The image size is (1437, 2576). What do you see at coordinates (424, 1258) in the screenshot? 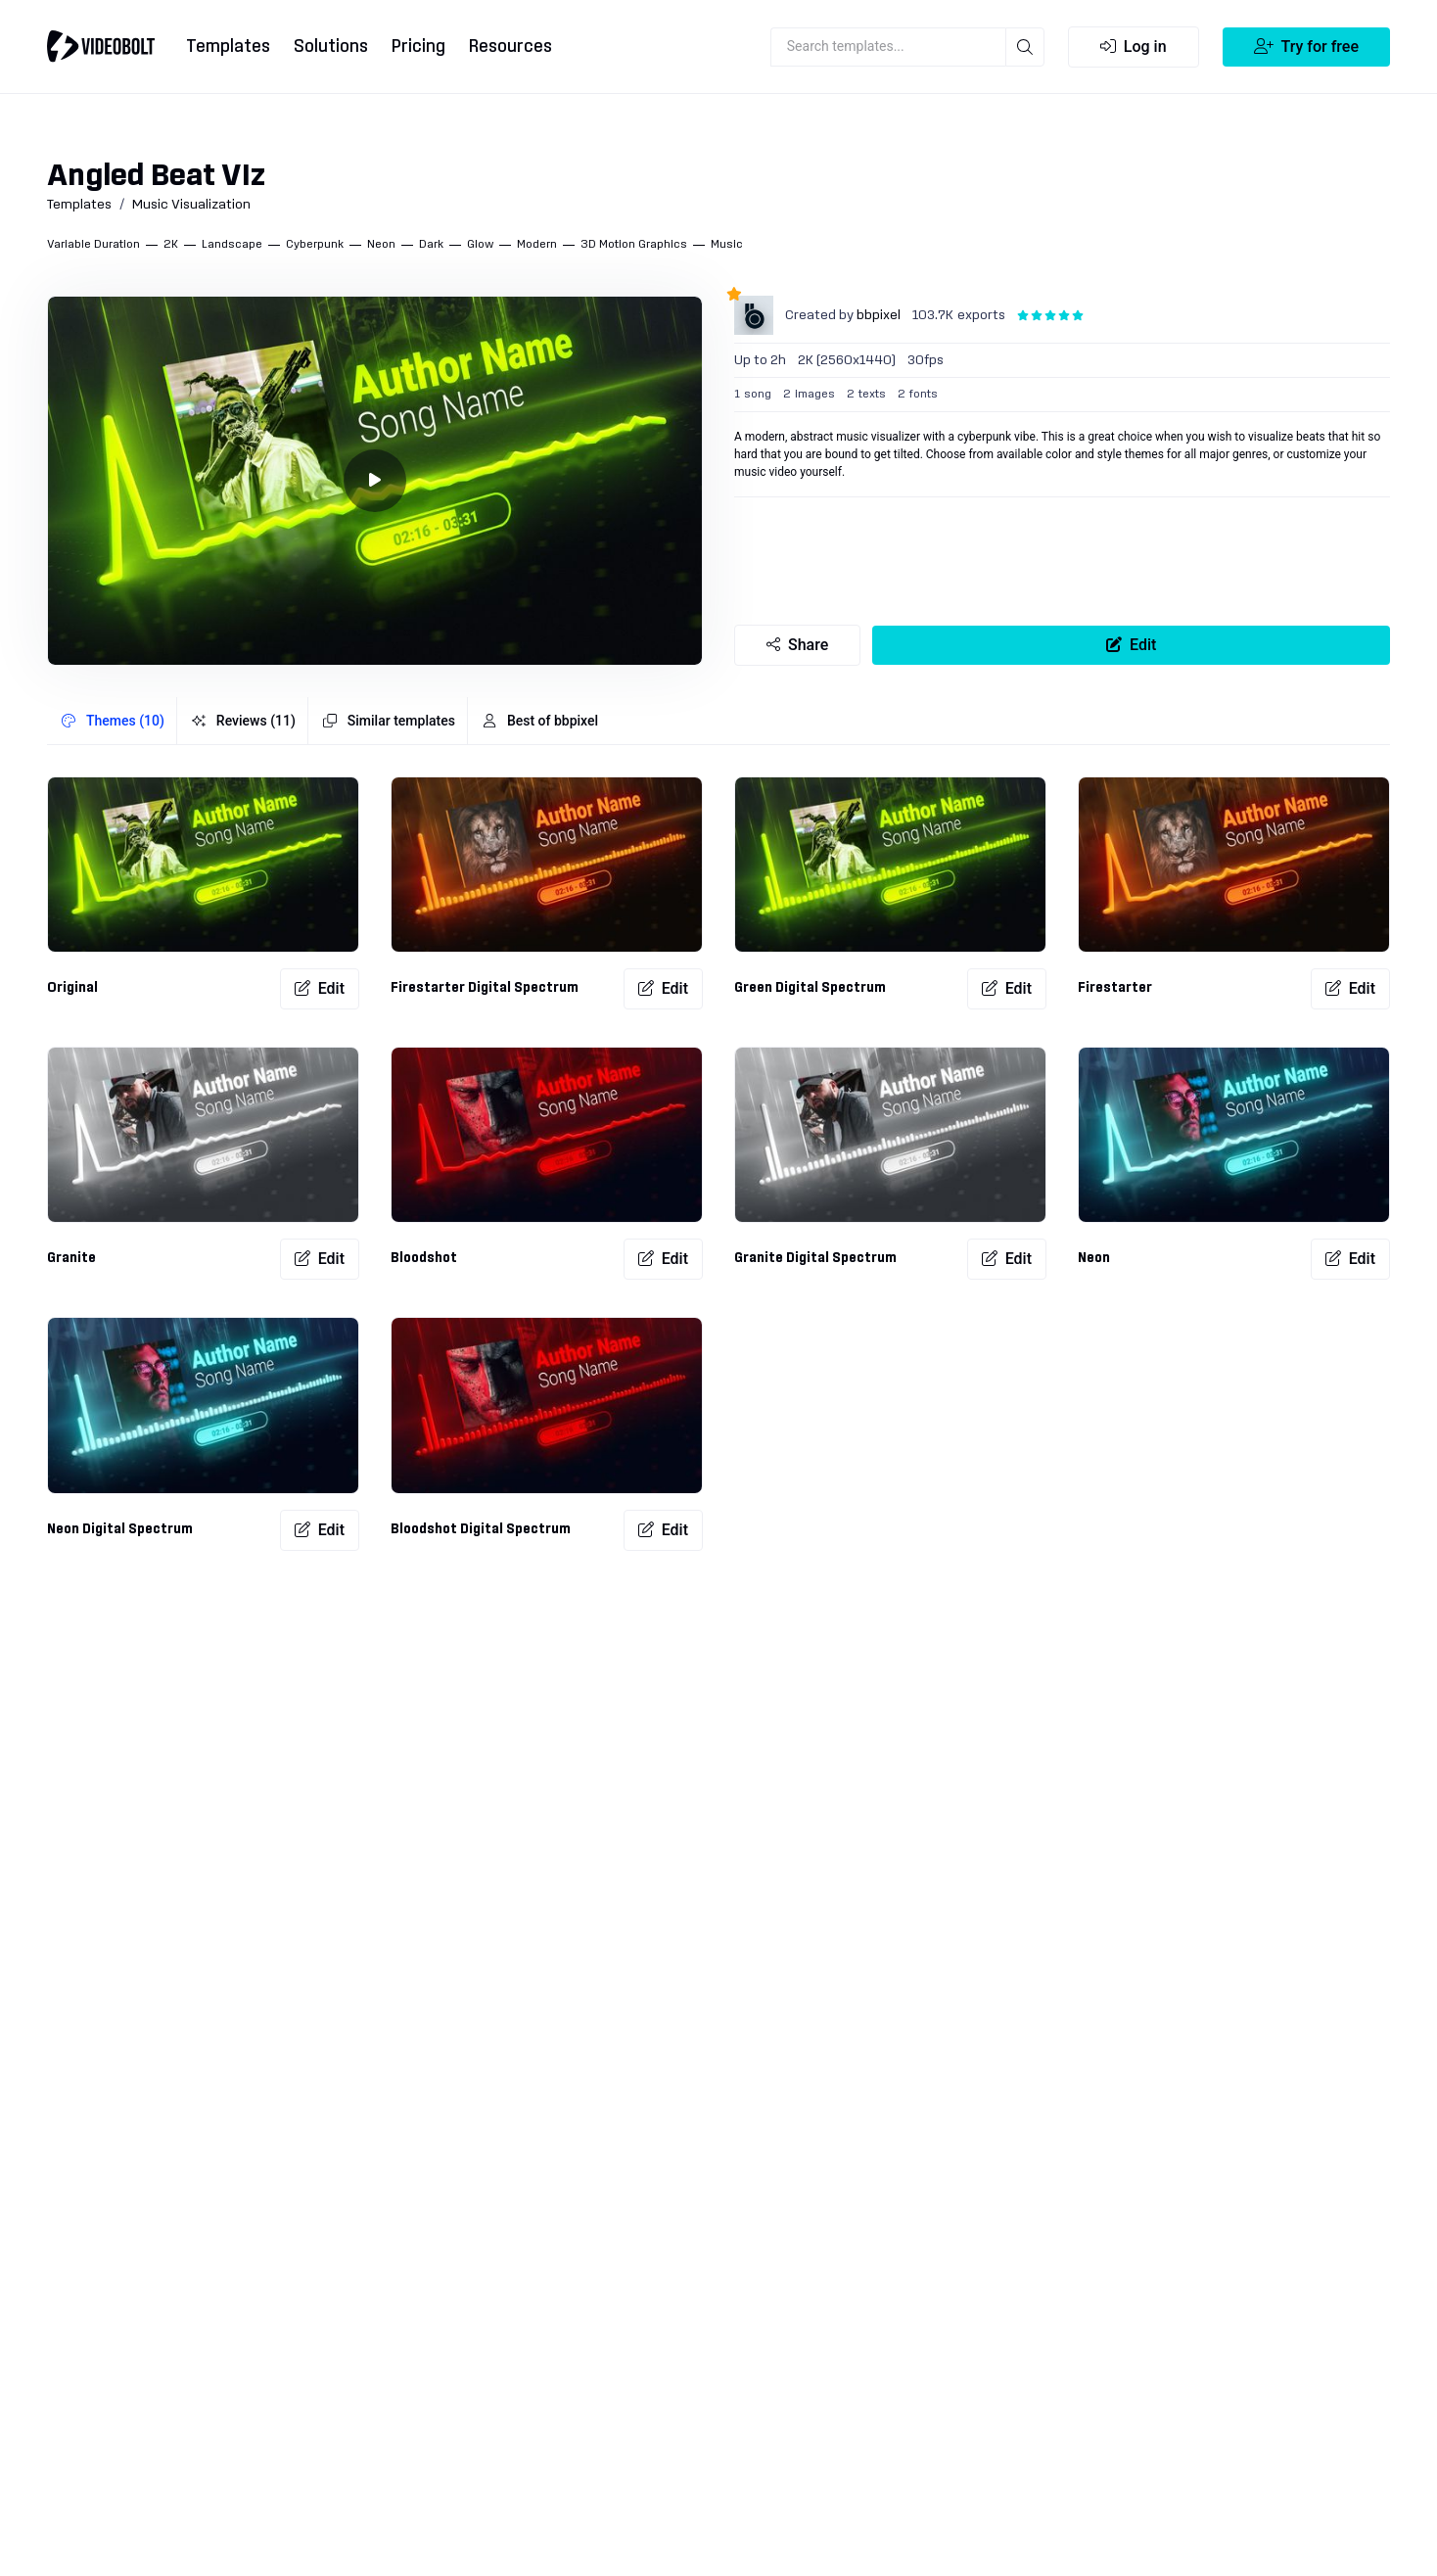
I see `Bloodshot` at bounding box center [424, 1258].